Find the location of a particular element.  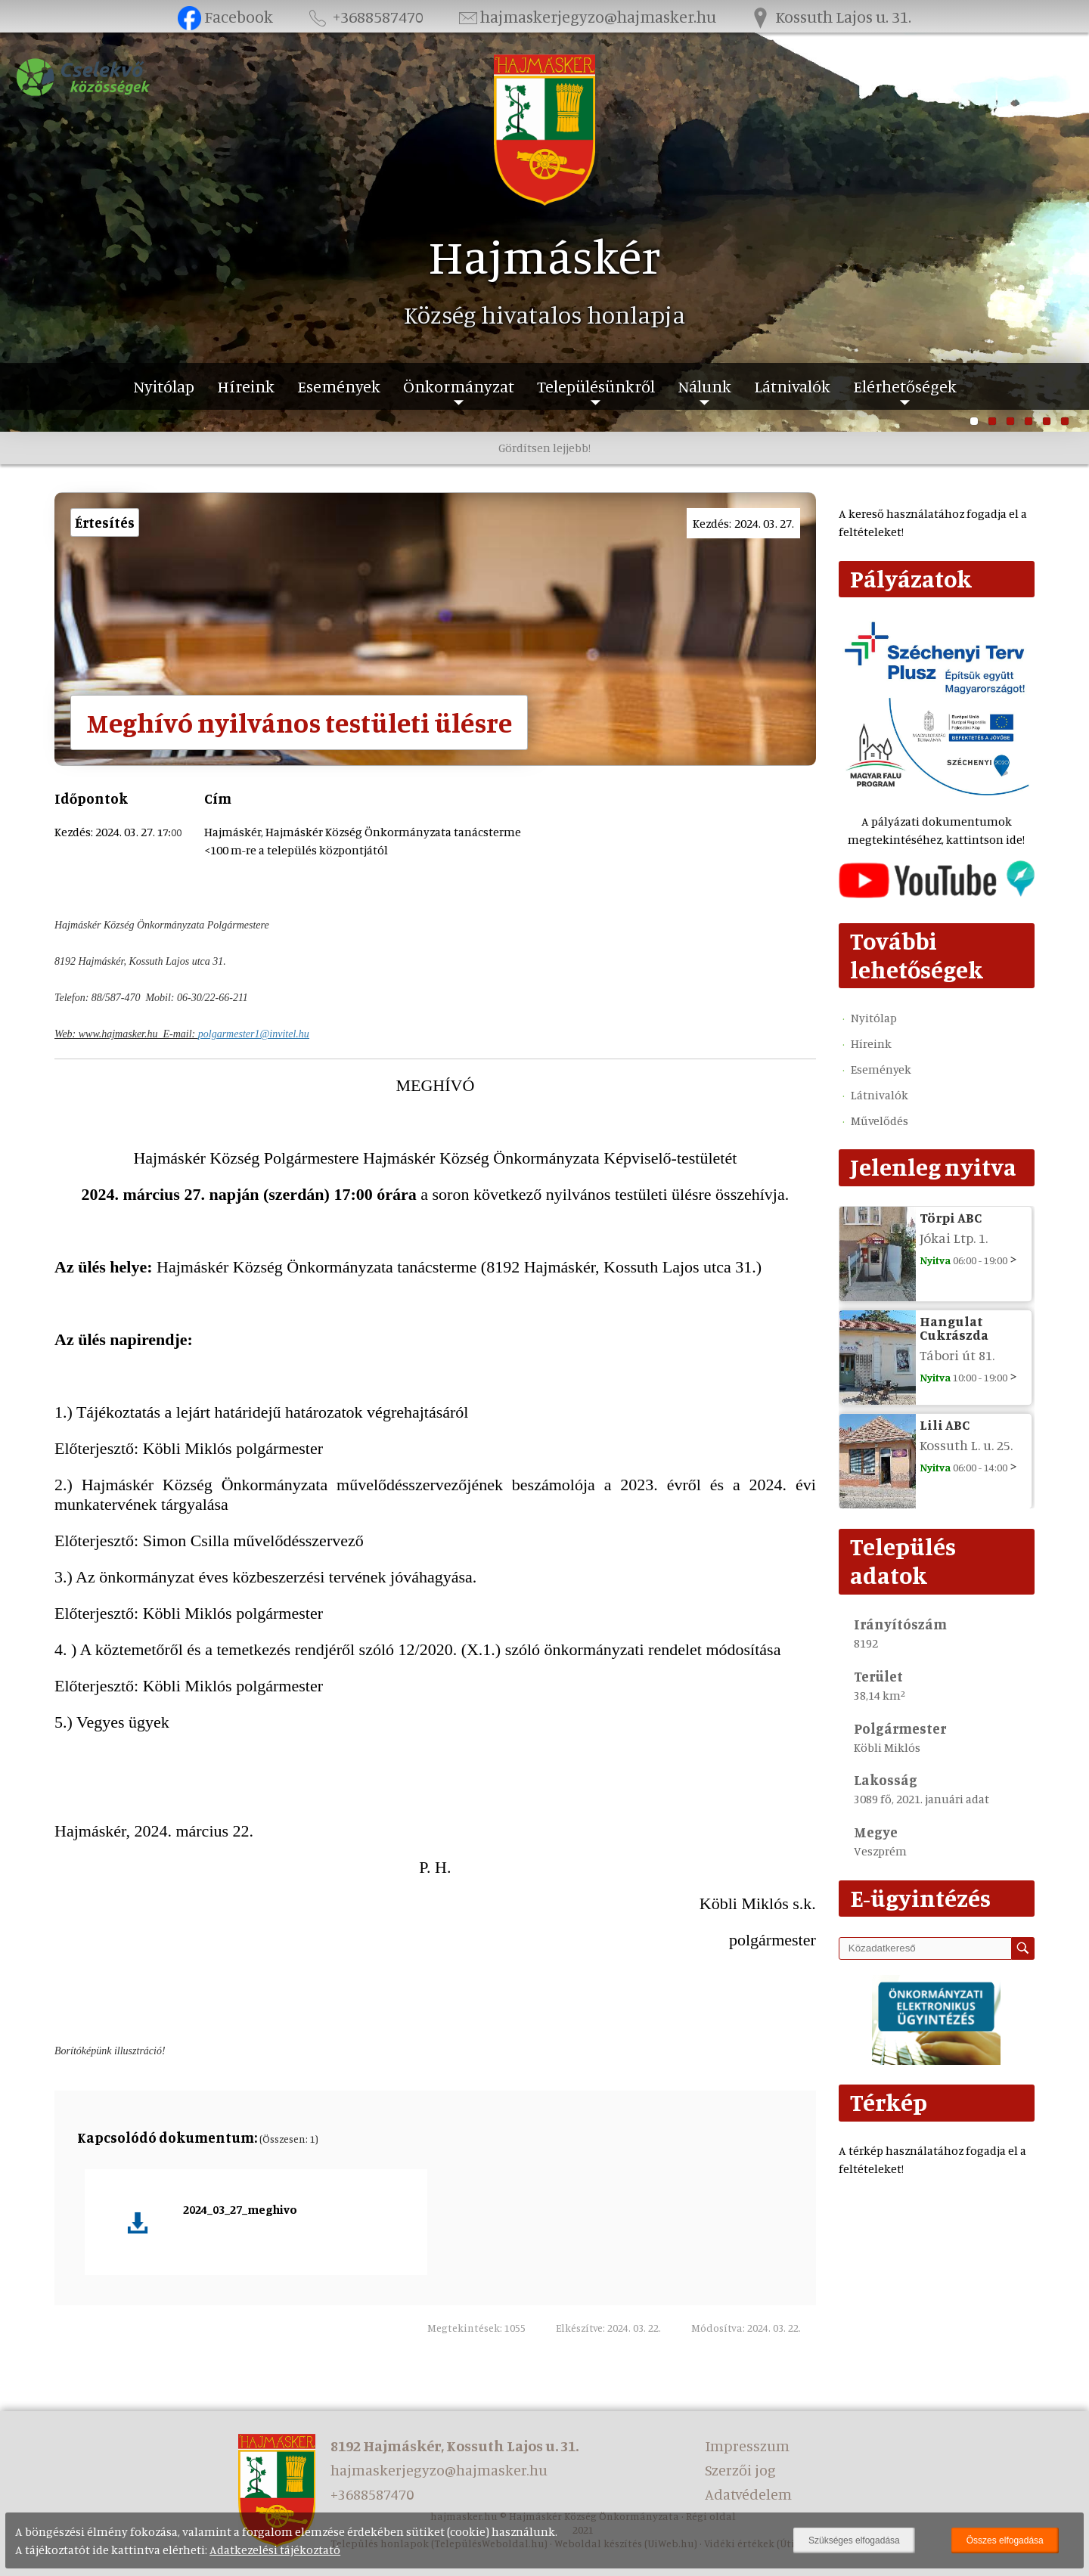

Hangulat Cukrászda is located at coordinates (954, 1328).